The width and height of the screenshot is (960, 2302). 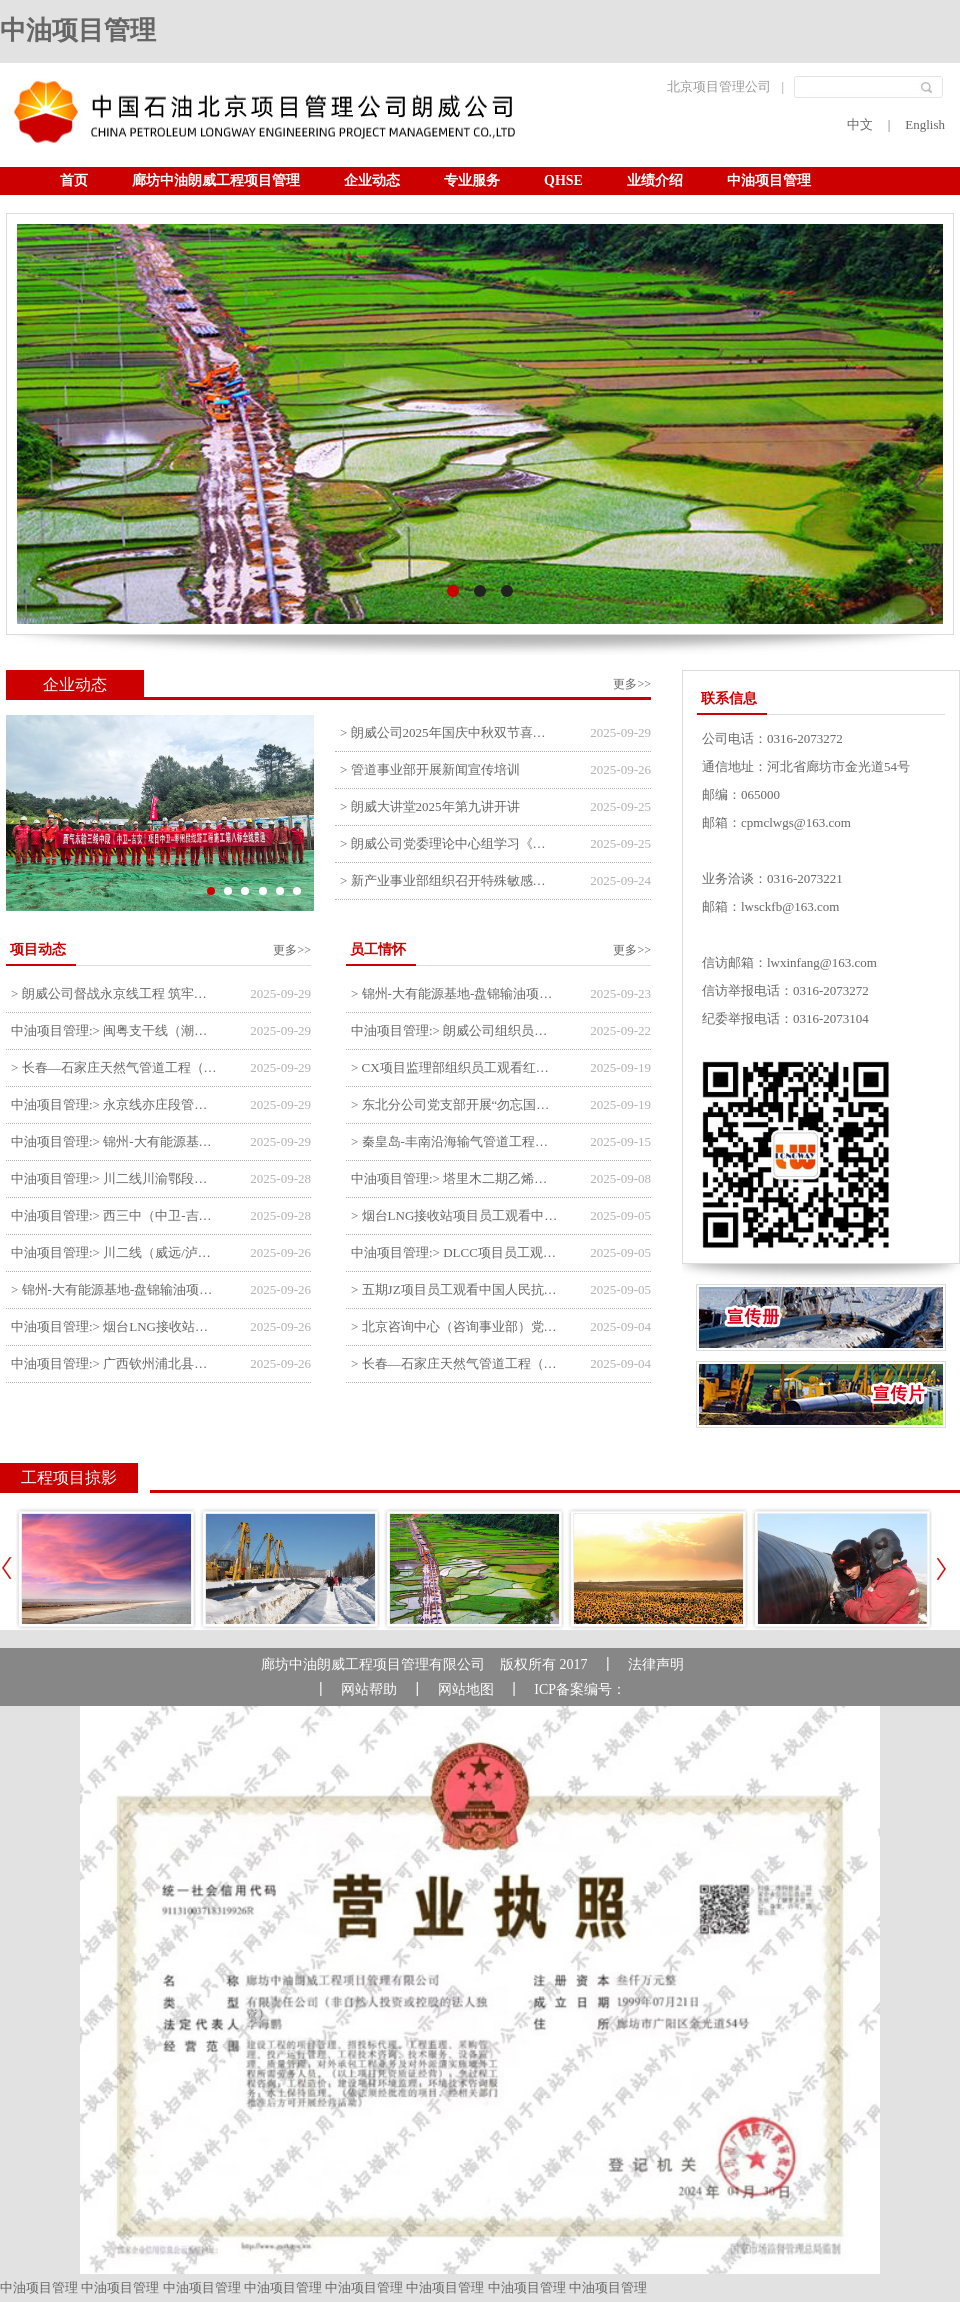 What do you see at coordinates (448, 732) in the screenshot?
I see `> 朗威公司2025年国庆中秋双节喜乐嘉年华活动圆满举行` at bounding box center [448, 732].